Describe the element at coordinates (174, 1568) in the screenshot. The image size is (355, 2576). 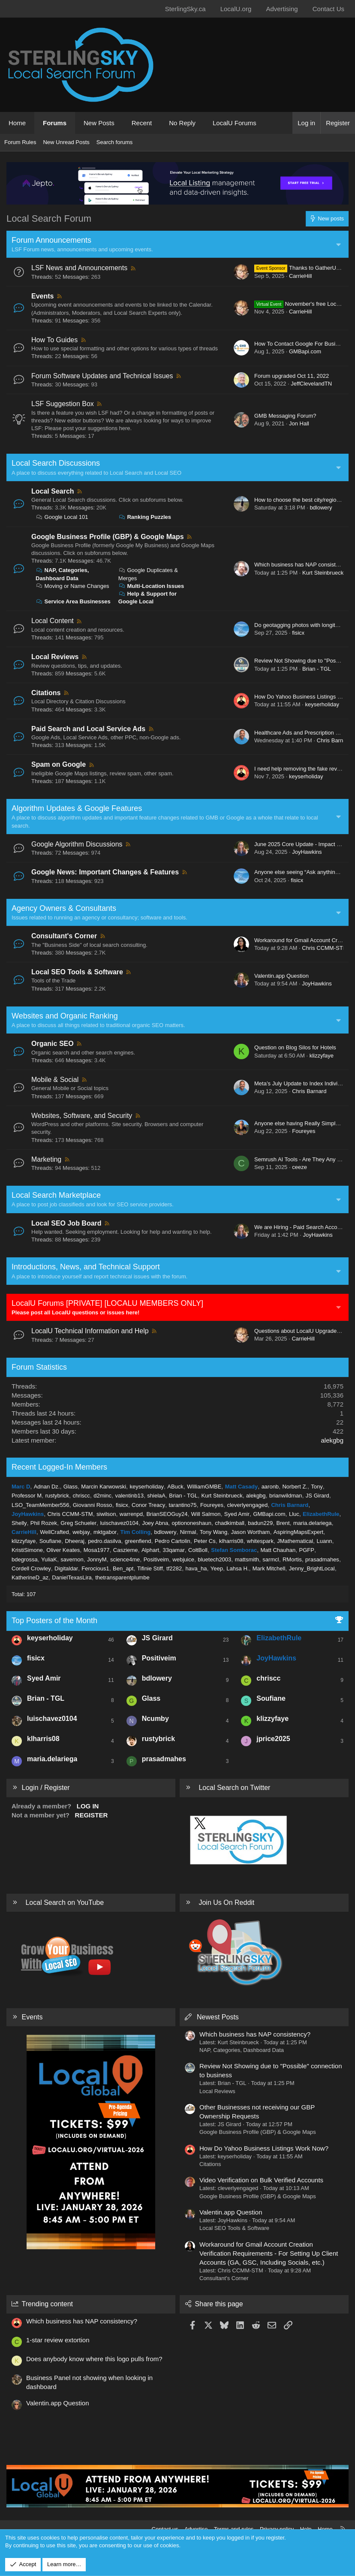
I see `tf2282` at that location.